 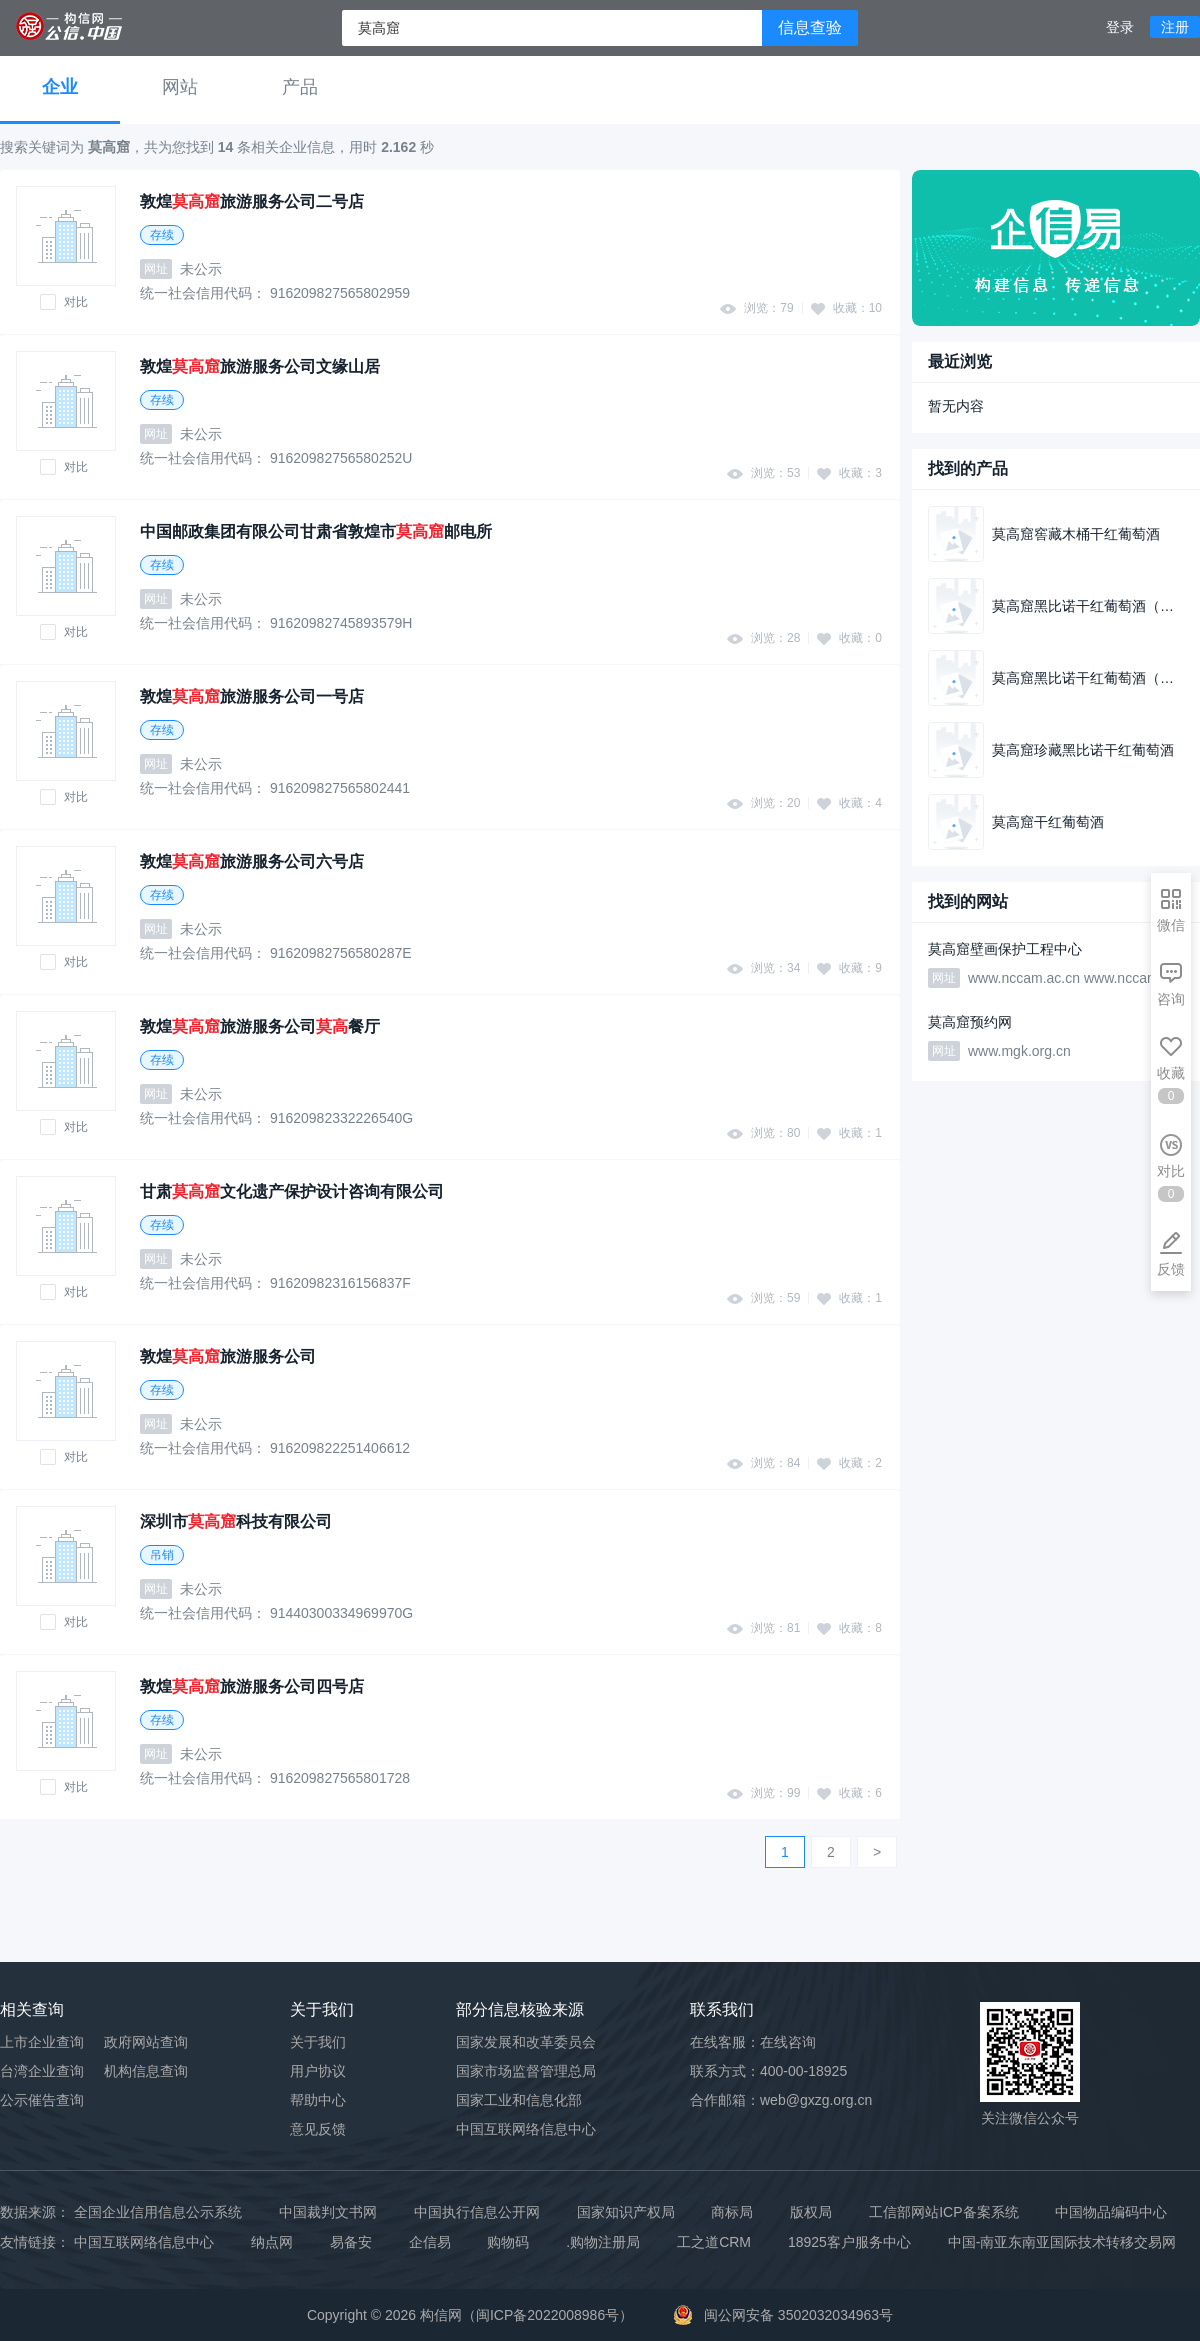 What do you see at coordinates (252, 201) in the screenshot?
I see `敦煌旅游服务公司二号店` at bounding box center [252, 201].